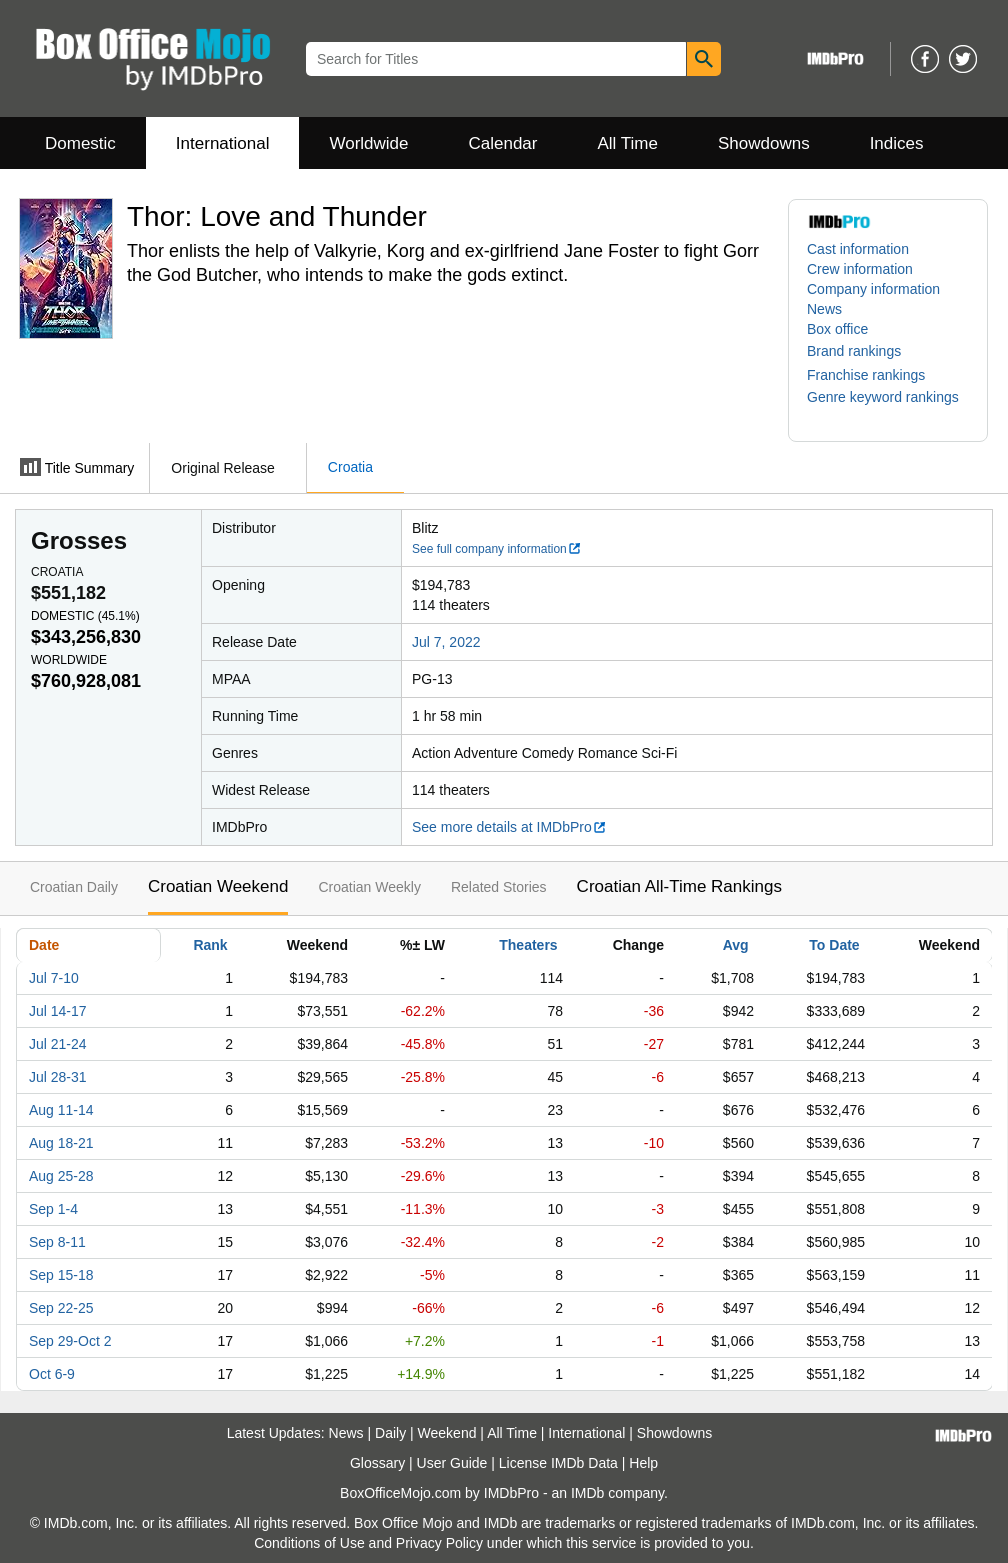 The width and height of the screenshot is (1008, 1563). I want to click on User Guide, so click(452, 1463).